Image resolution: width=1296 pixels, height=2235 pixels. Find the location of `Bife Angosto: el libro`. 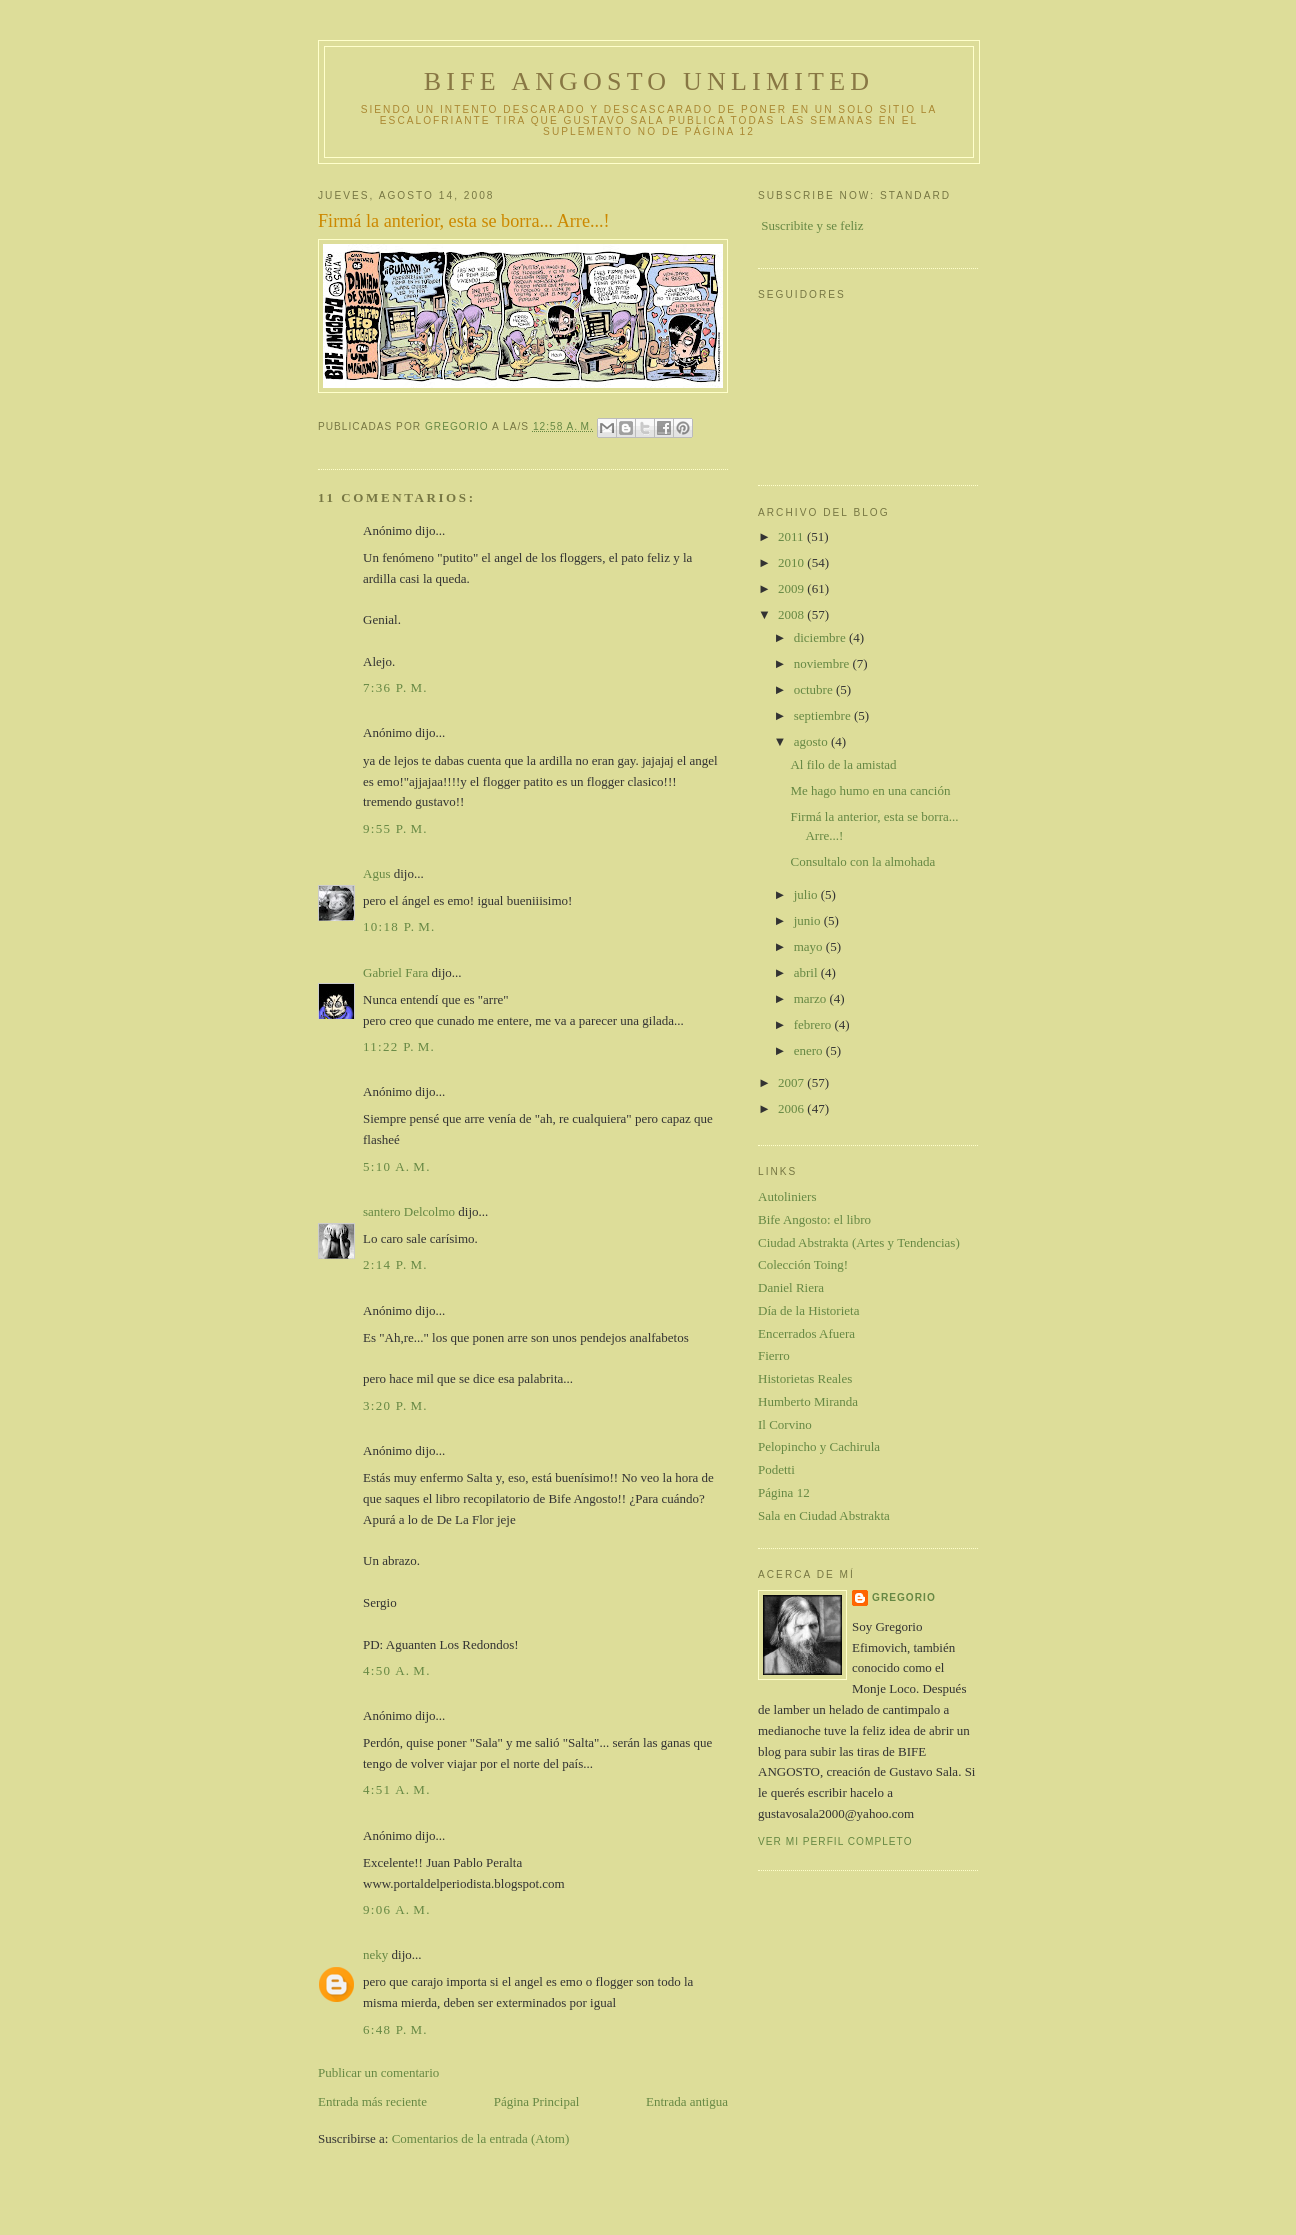

Bife Angosto: el libro is located at coordinates (814, 1219).